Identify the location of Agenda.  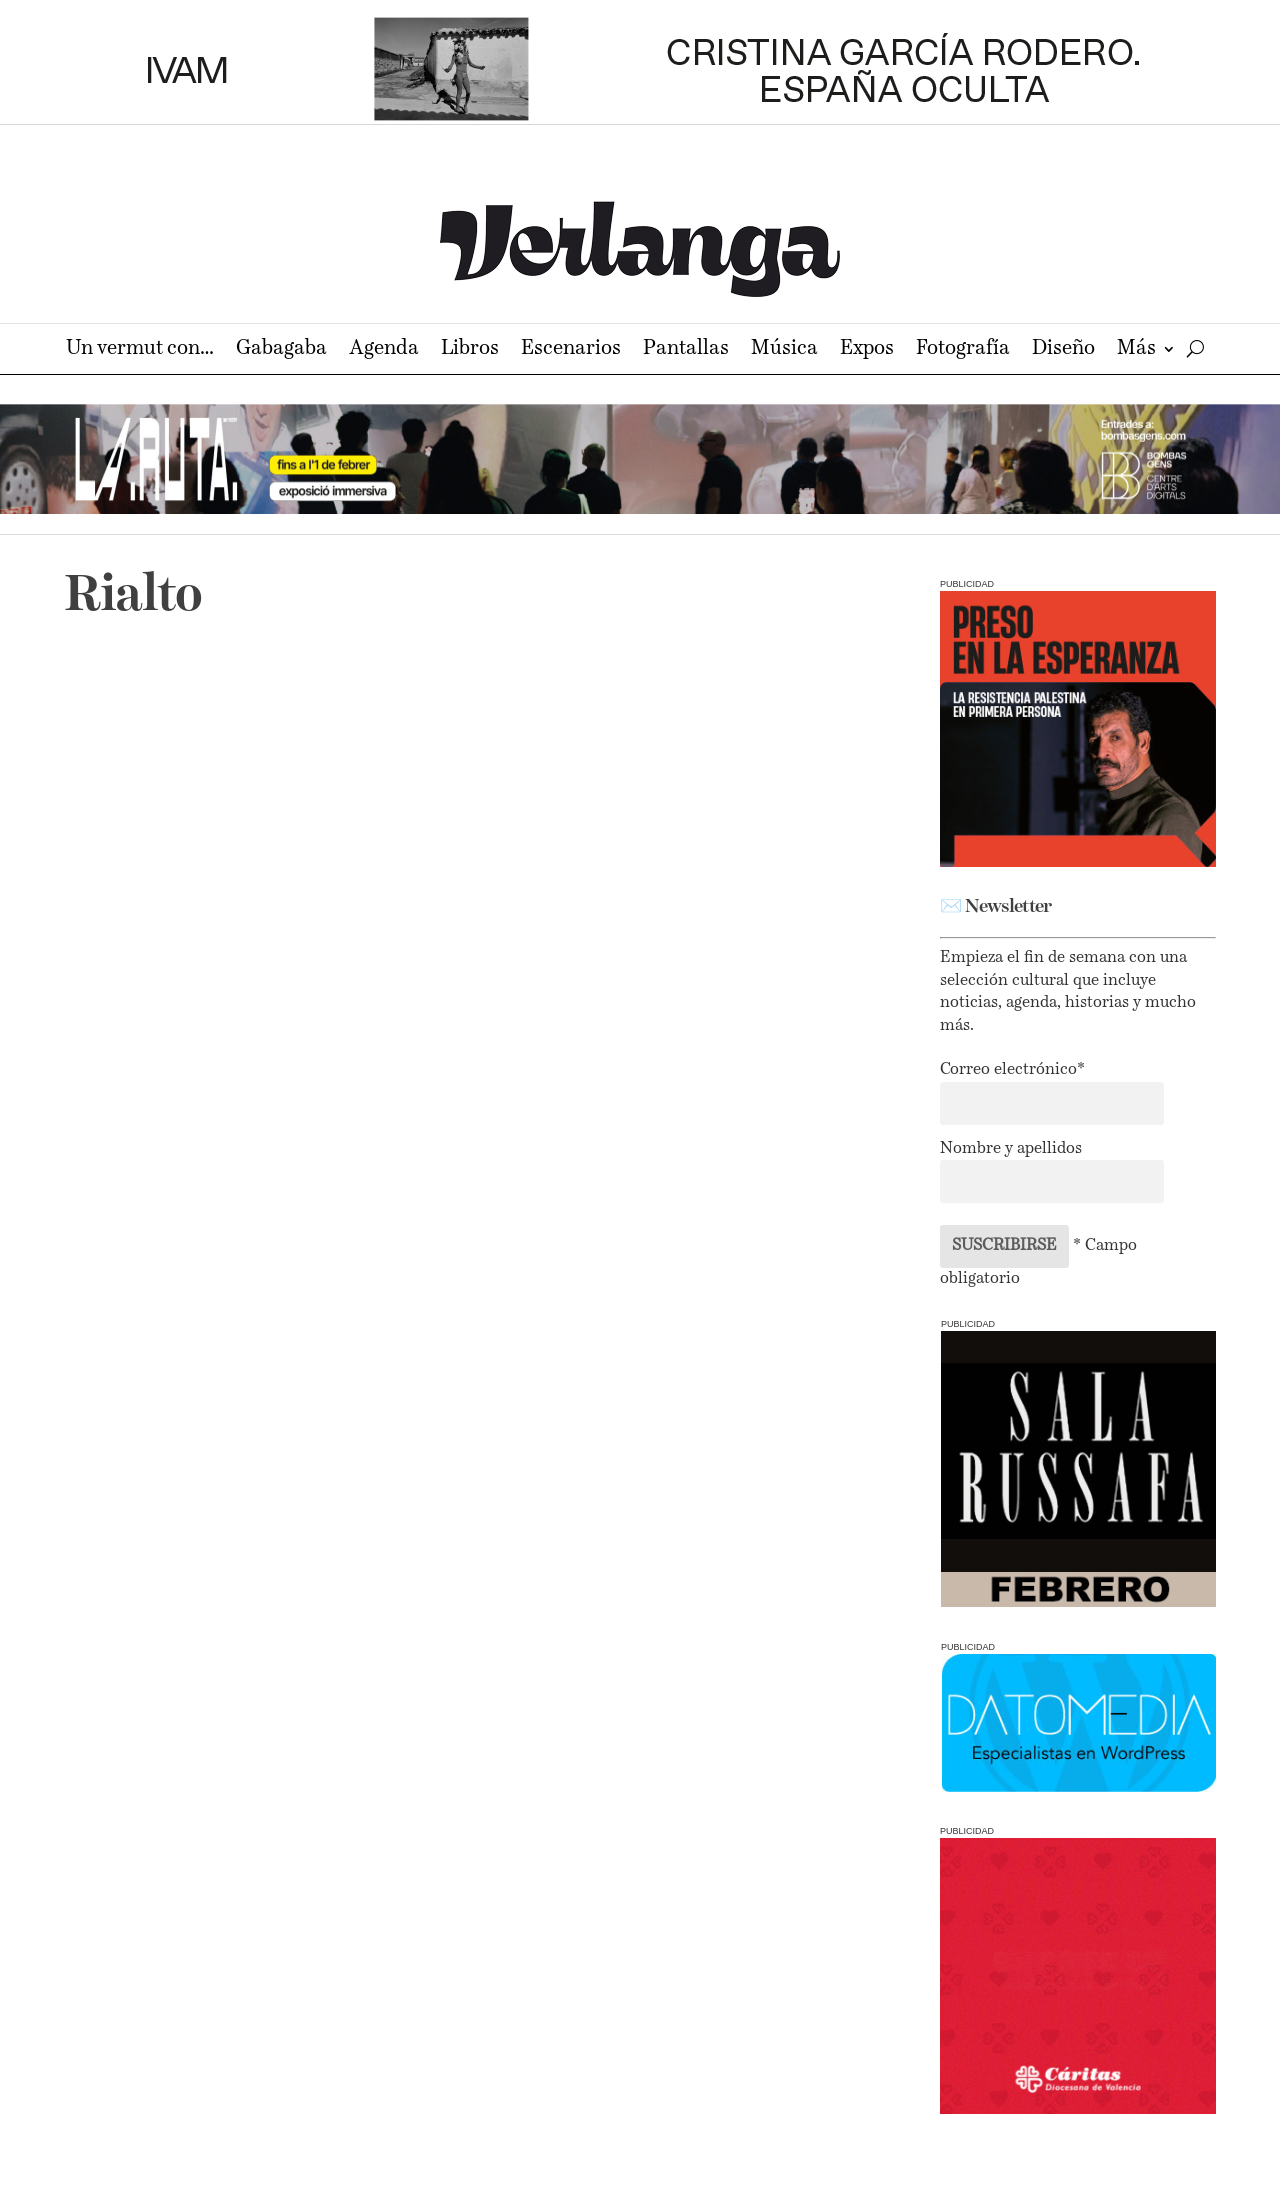
(384, 350).